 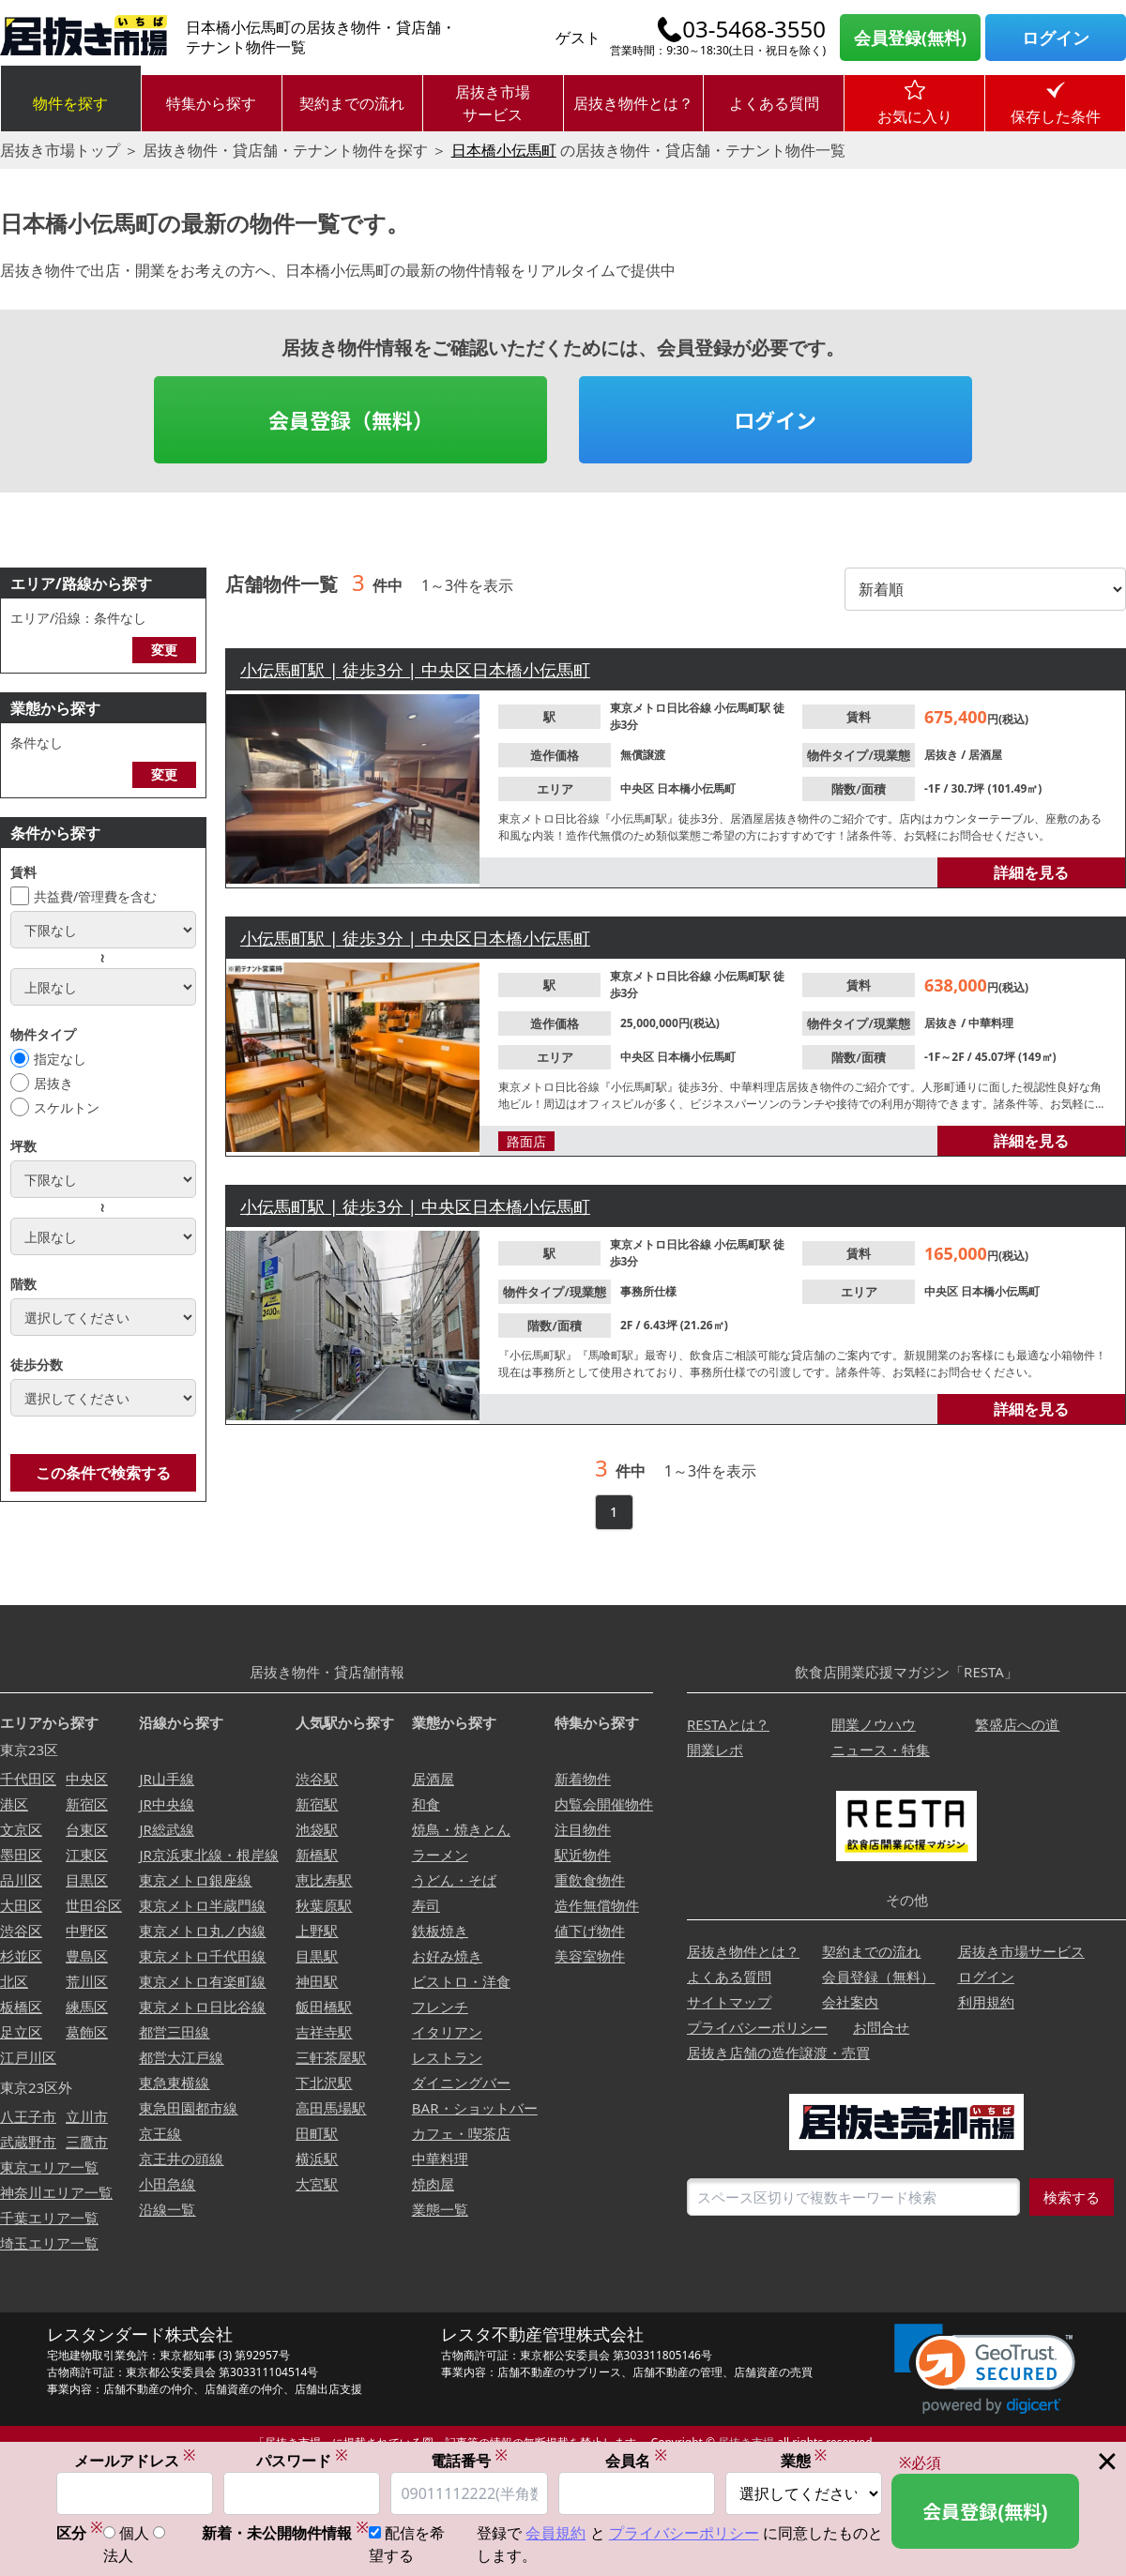 What do you see at coordinates (662, 708) in the screenshot?
I see `東京メトロ日比谷線` at bounding box center [662, 708].